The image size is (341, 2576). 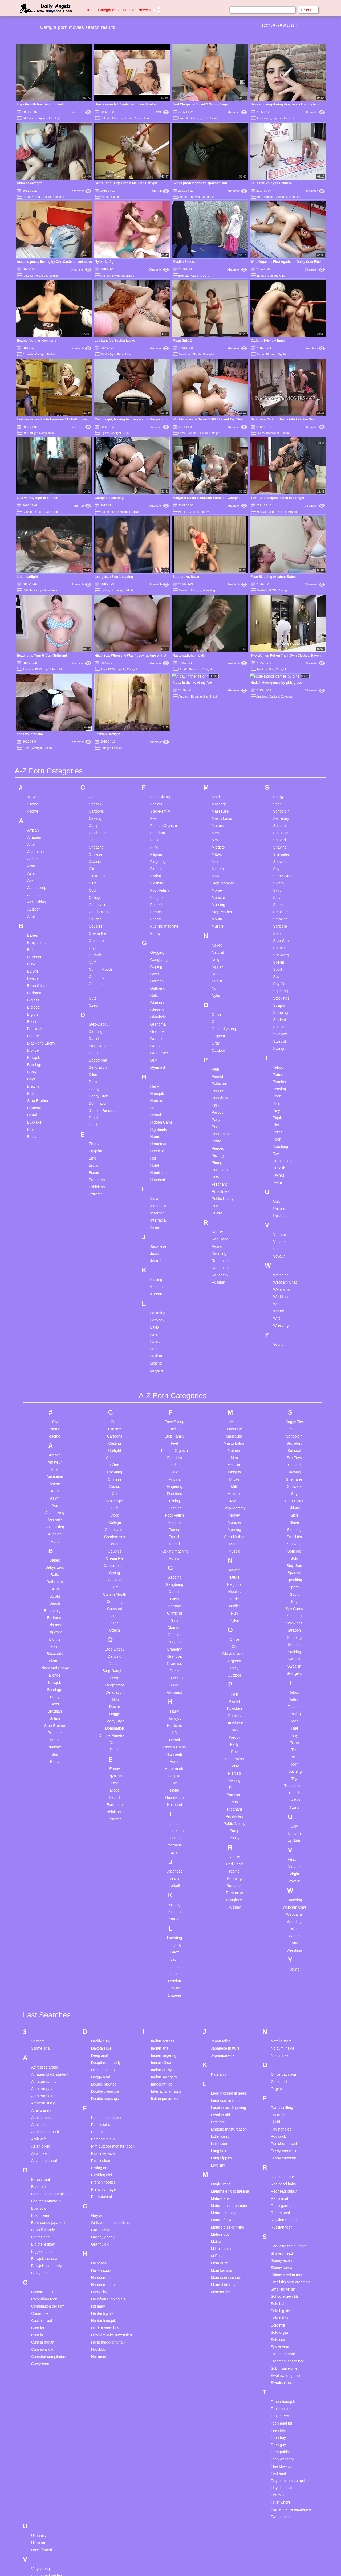 I want to click on Hitomi tanaka unzensiert, so click(x=111, y=2207).